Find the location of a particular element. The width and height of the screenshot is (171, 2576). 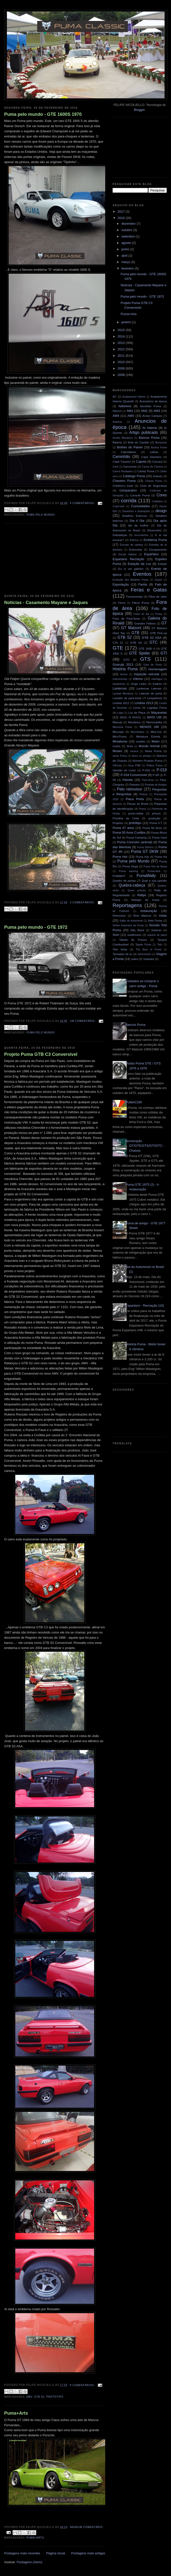

2011 is located at coordinates (122, 355).